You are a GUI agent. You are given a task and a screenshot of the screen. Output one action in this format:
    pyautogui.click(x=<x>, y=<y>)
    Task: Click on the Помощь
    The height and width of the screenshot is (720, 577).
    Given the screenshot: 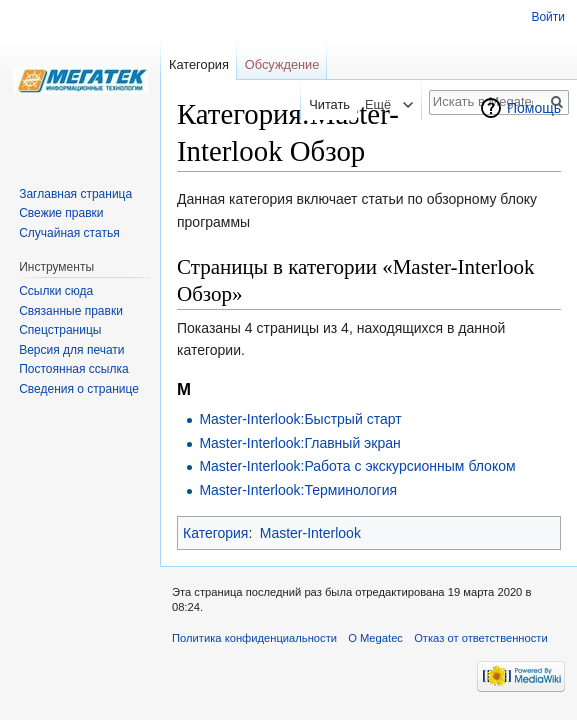 What is the action you would take?
    pyautogui.click(x=534, y=108)
    